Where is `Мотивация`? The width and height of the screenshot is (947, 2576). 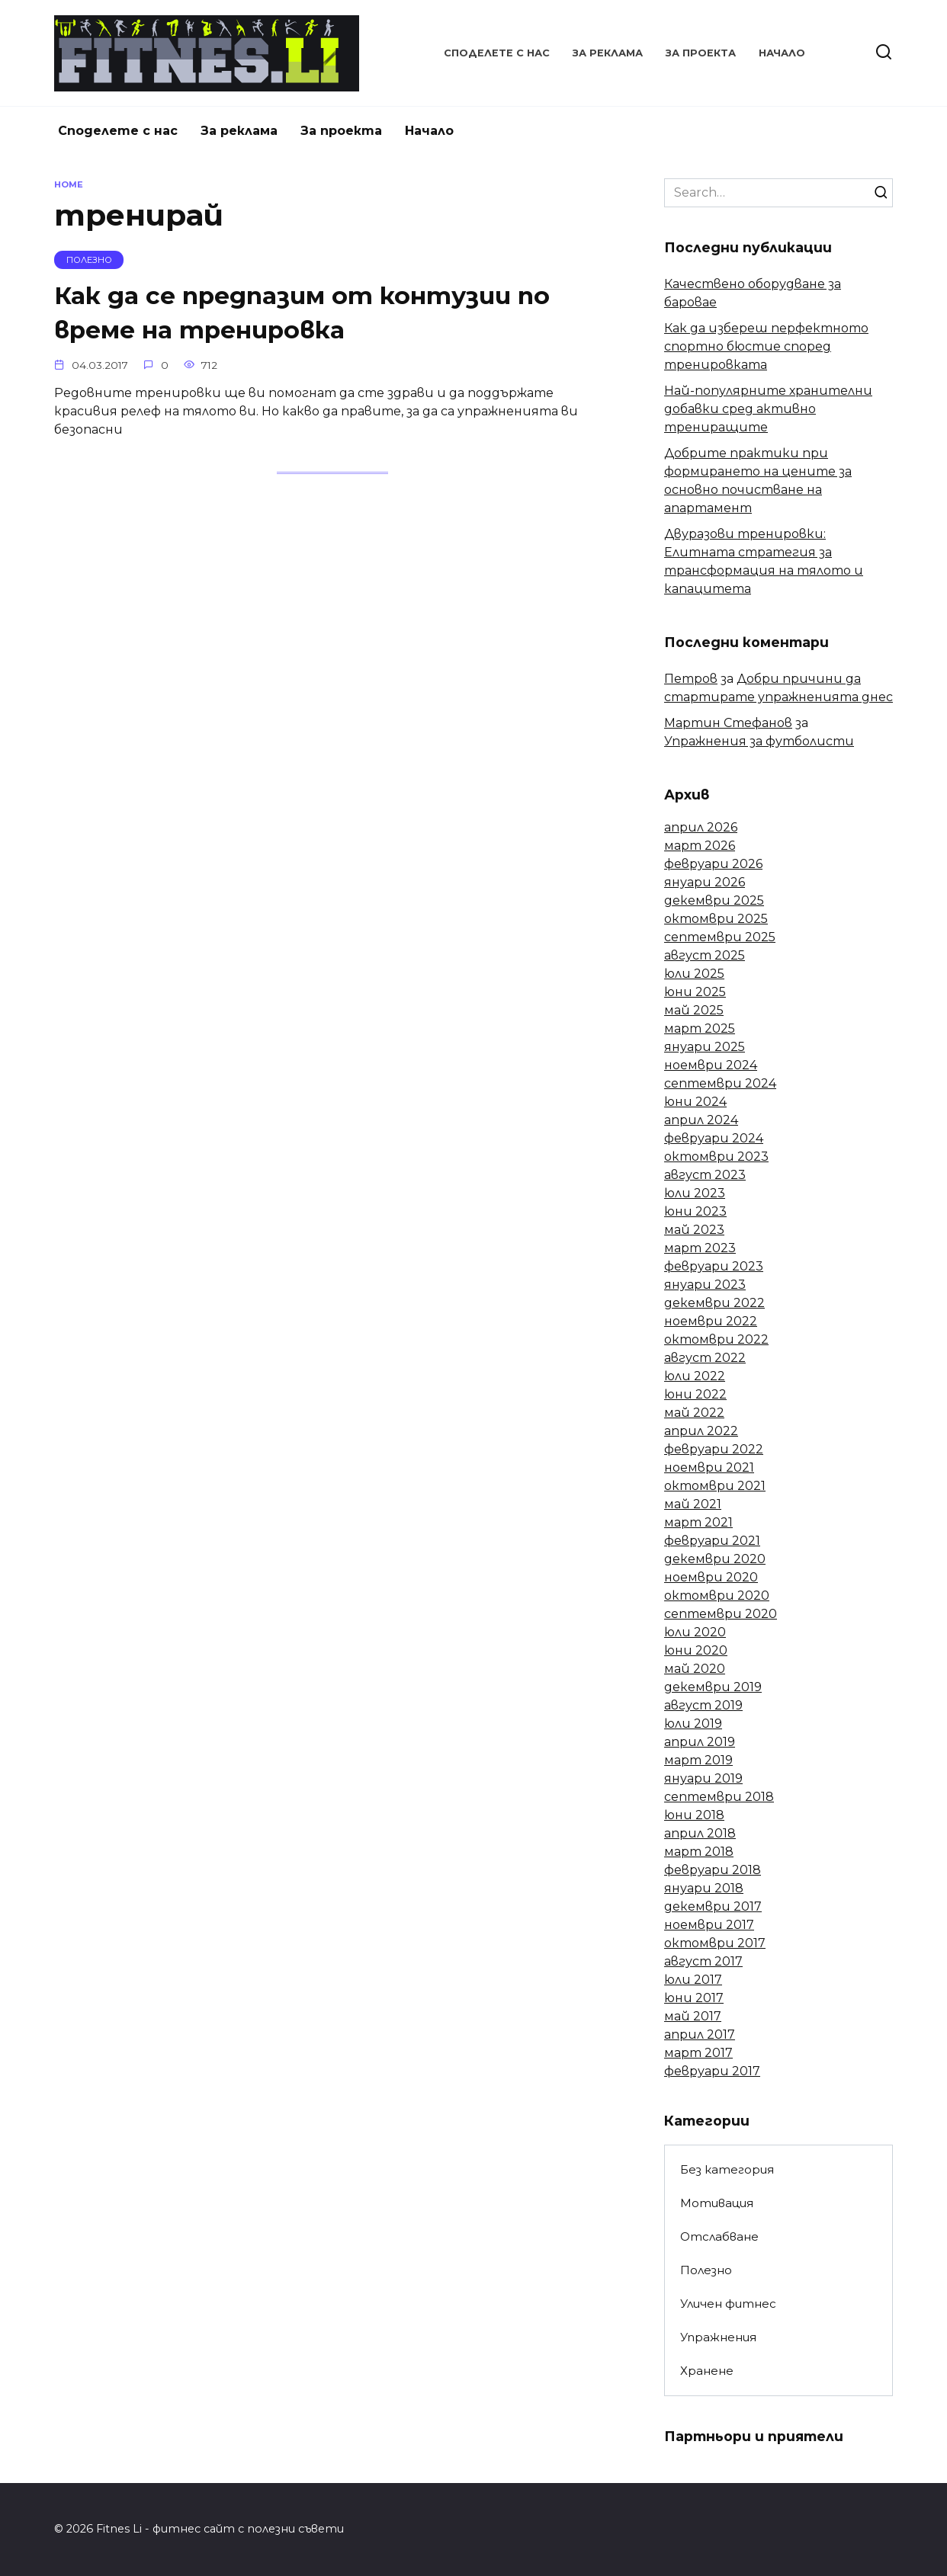 Мотивация is located at coordinates (716, 2203).